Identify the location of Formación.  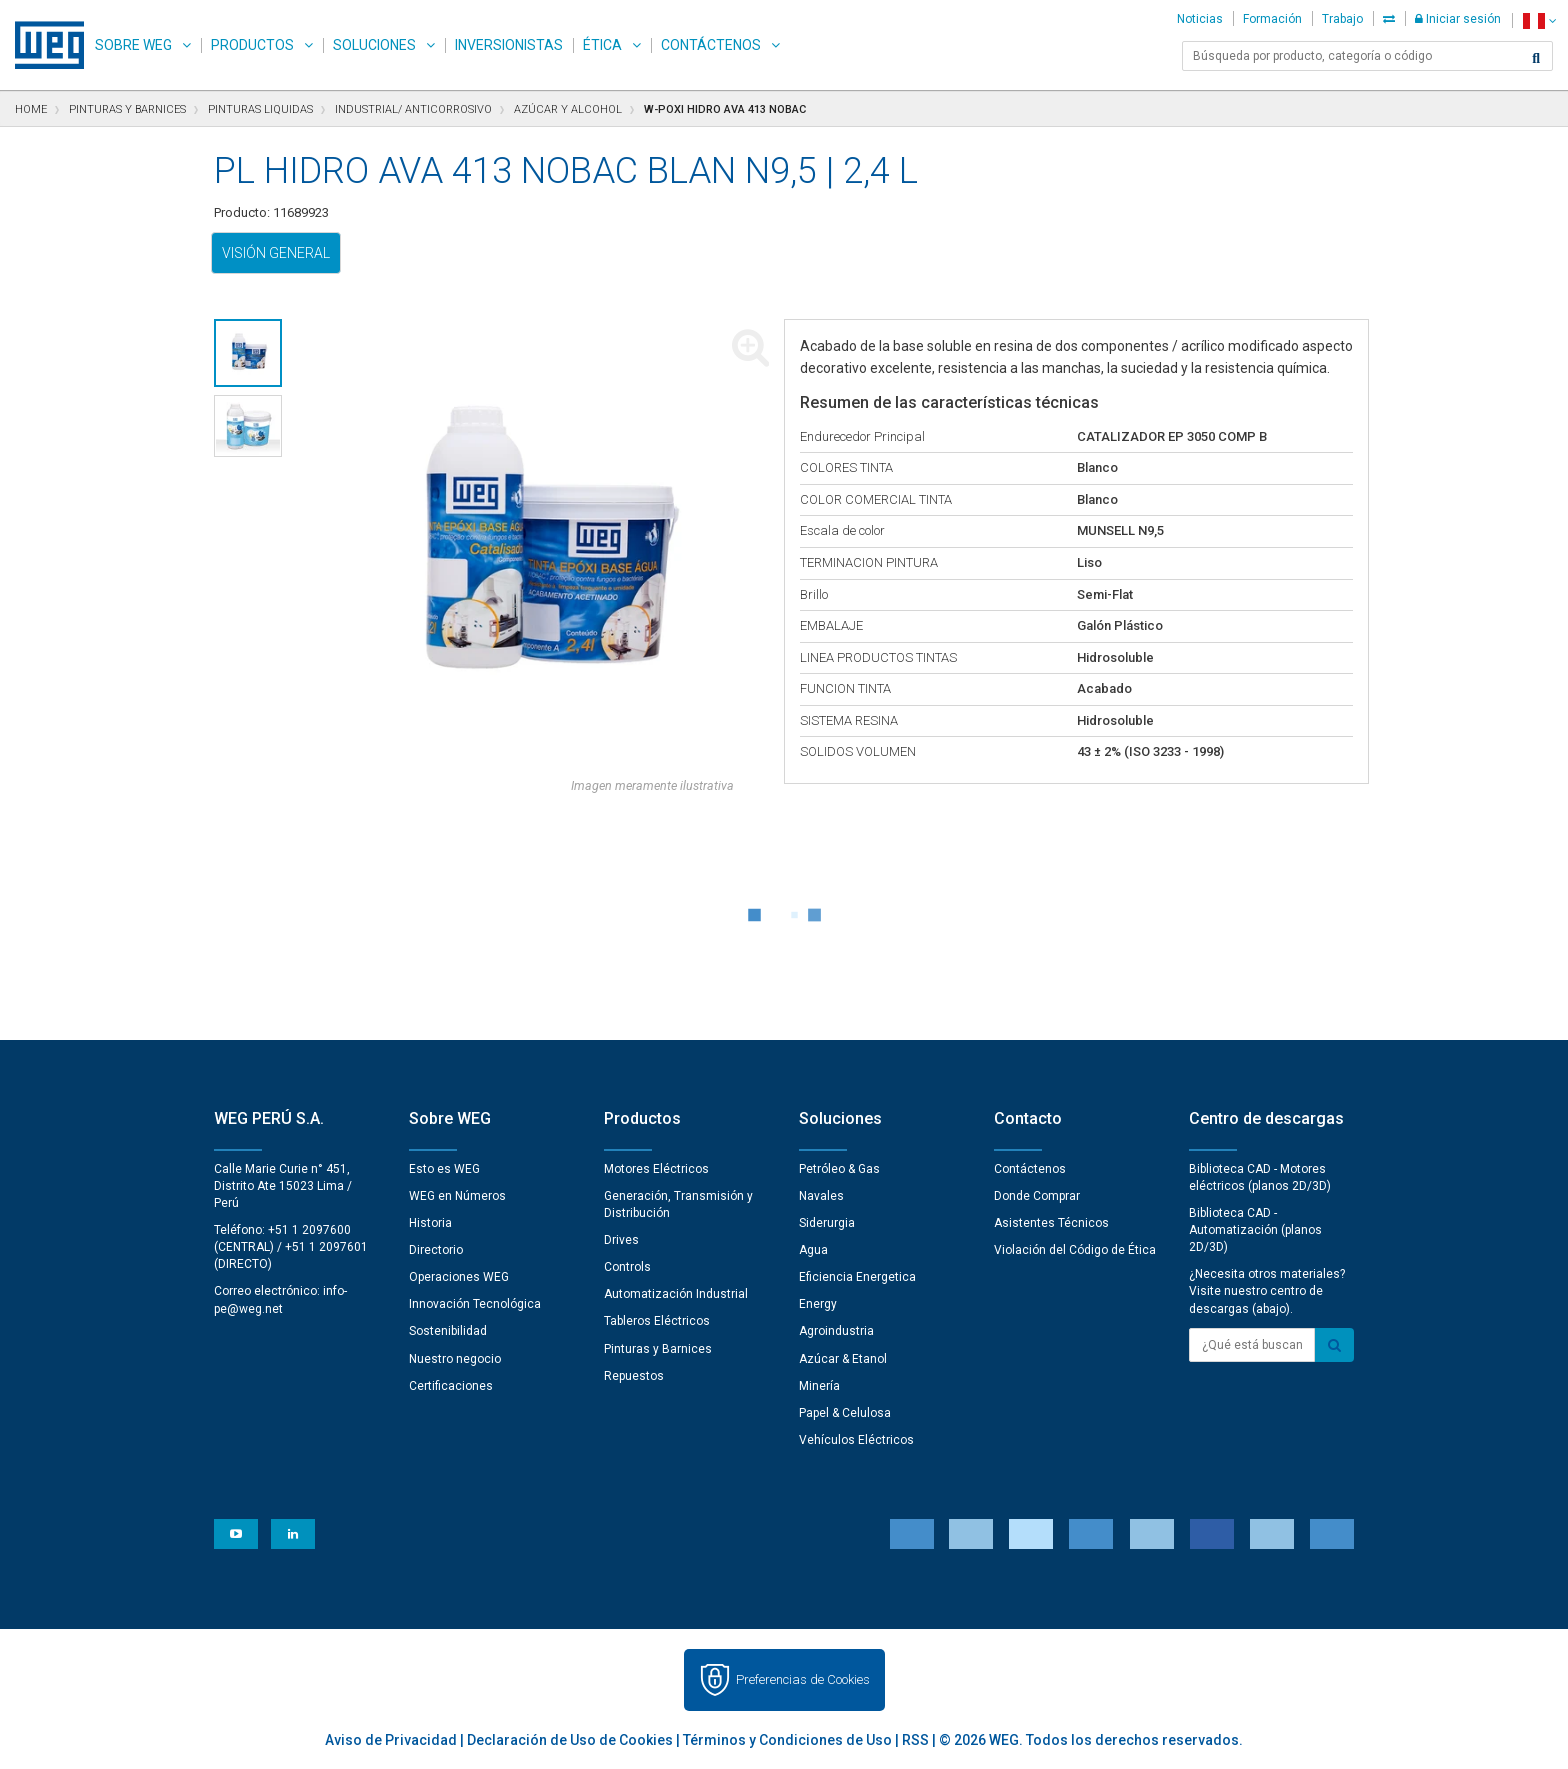
(1272, 19).